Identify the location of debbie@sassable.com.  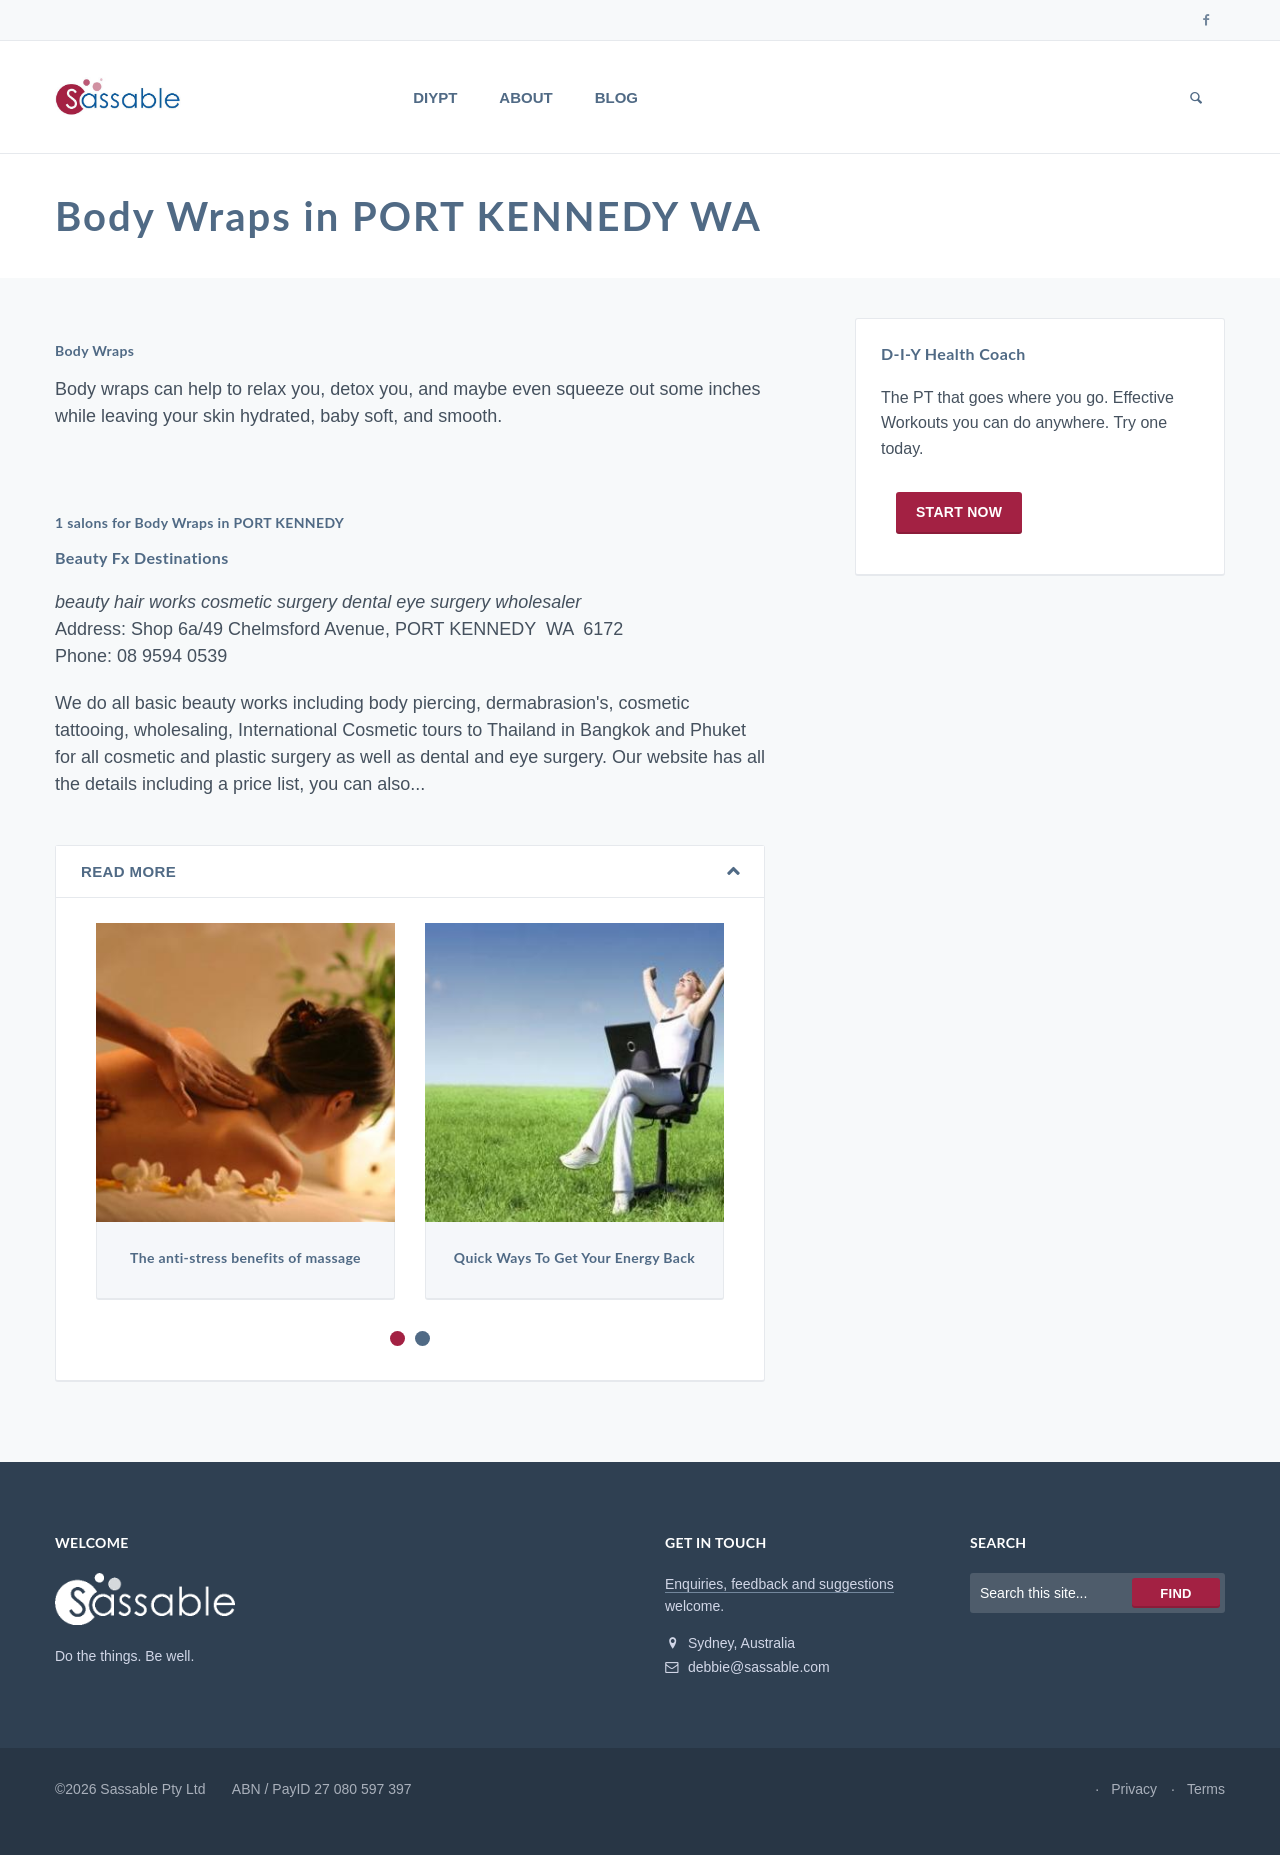
(747, 1667).